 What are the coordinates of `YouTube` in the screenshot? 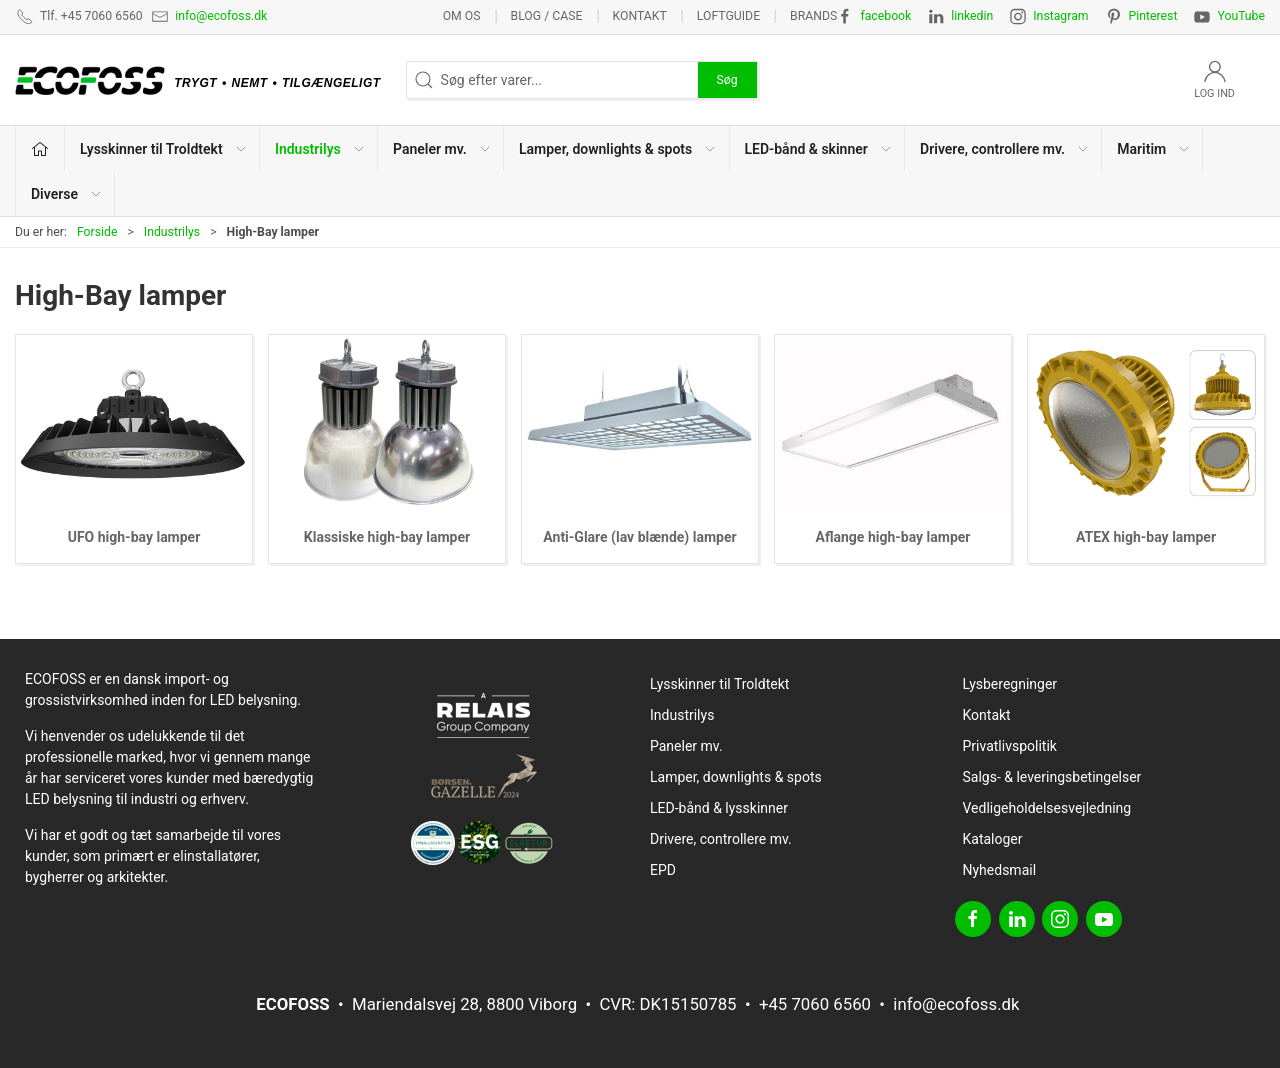 It's located at (1241, 16).